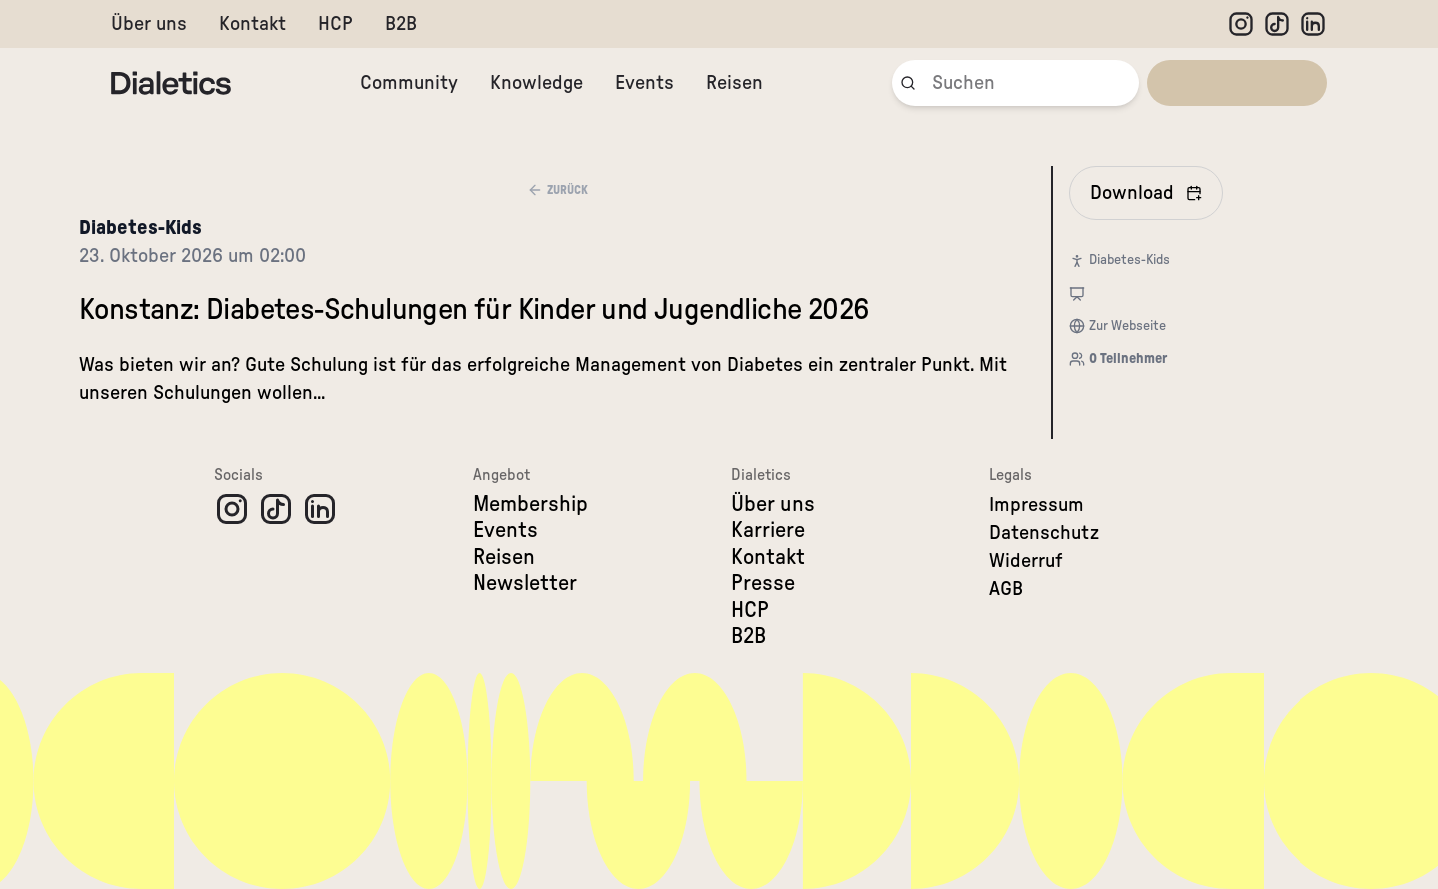  What do you see at coordinates (734, 83) in the screenshot?
I see `Reisen` at bounding box center [734, 83].